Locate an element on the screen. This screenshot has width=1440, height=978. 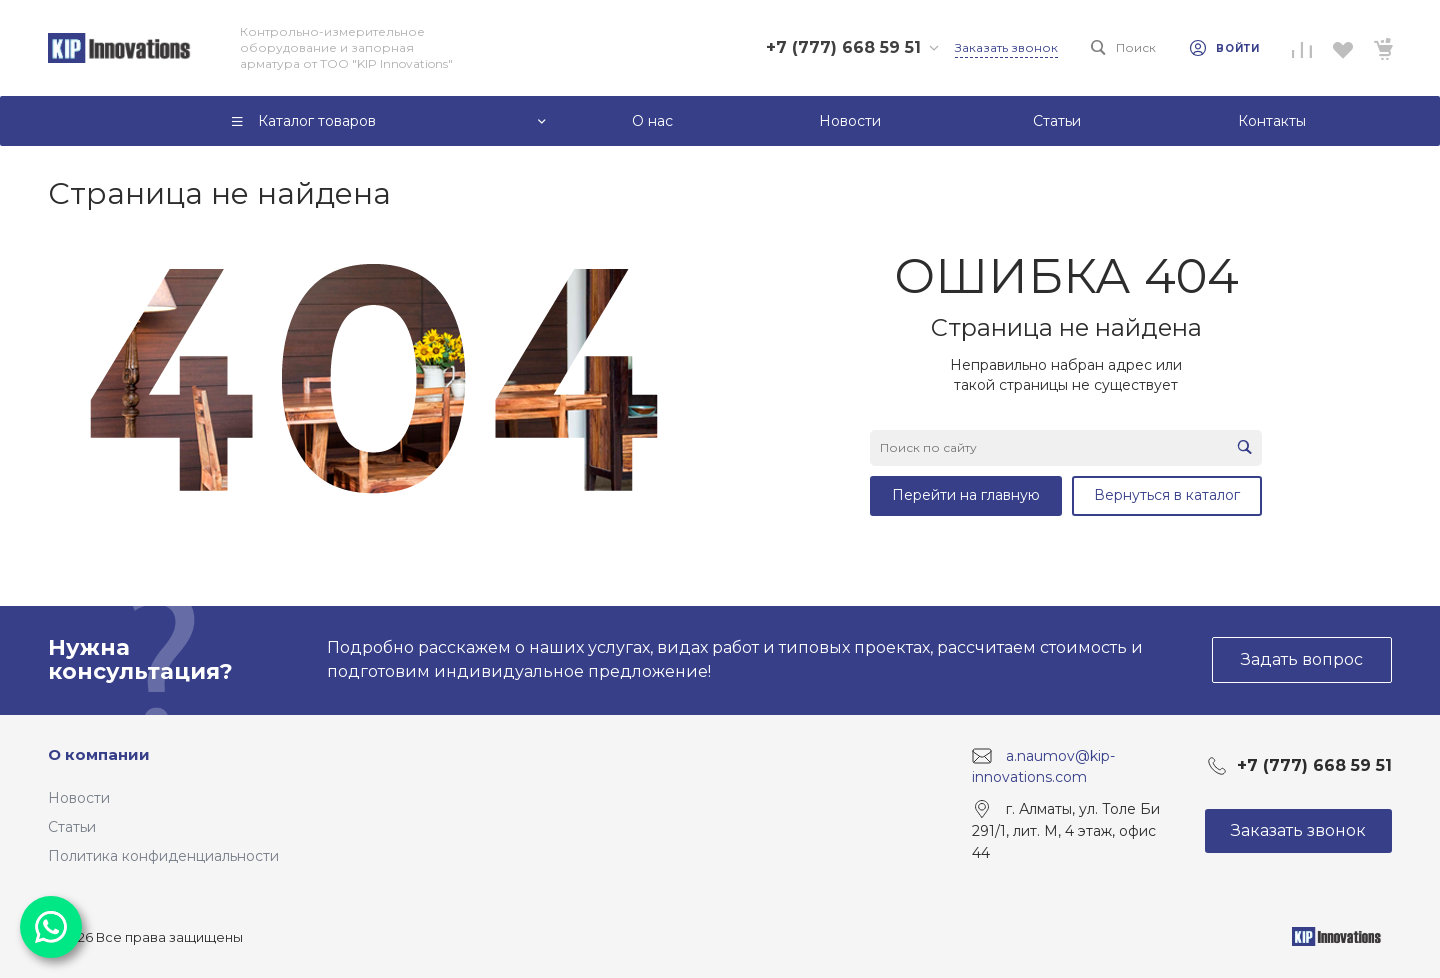
Политика конфиденциальности is located at coordinates (163, 856).